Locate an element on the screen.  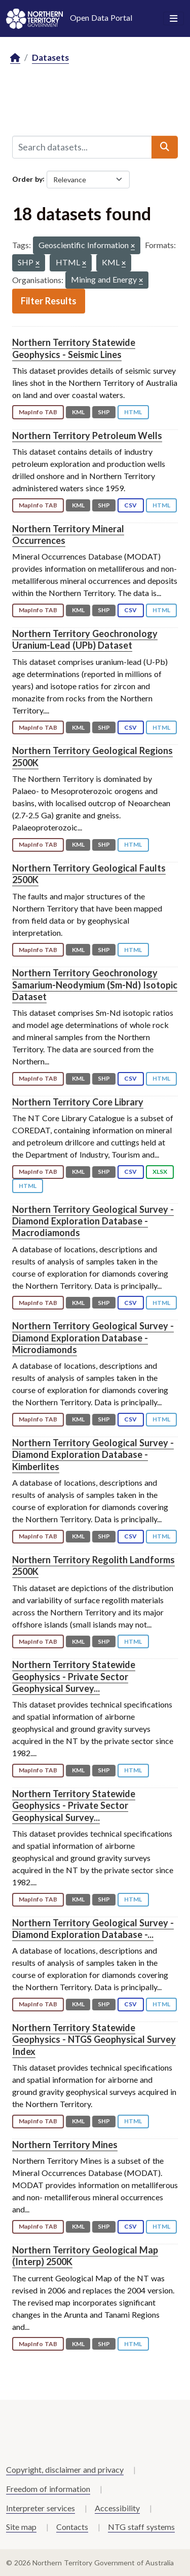
Northern Territory Core Library is located at coordinates (77, 1101).